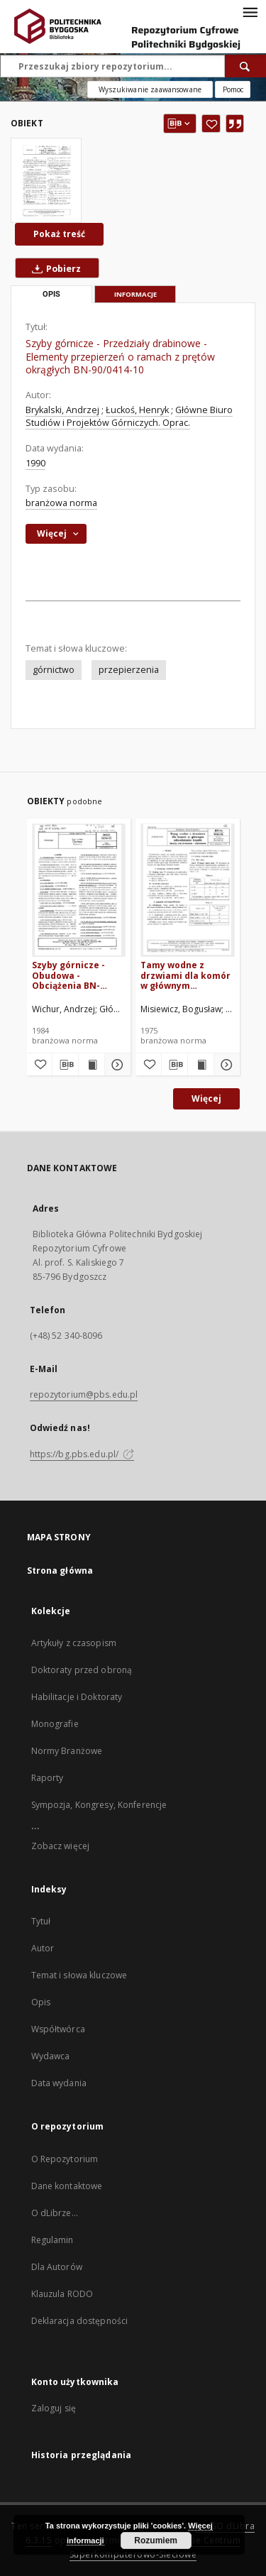 Image resolution: width=266 pixels, height=2576 pixels. What do you see at coordinates (79, 1975) in the screenshot?
I see `Temat i słowa kluczowe` at bounding box center [79, 1975].